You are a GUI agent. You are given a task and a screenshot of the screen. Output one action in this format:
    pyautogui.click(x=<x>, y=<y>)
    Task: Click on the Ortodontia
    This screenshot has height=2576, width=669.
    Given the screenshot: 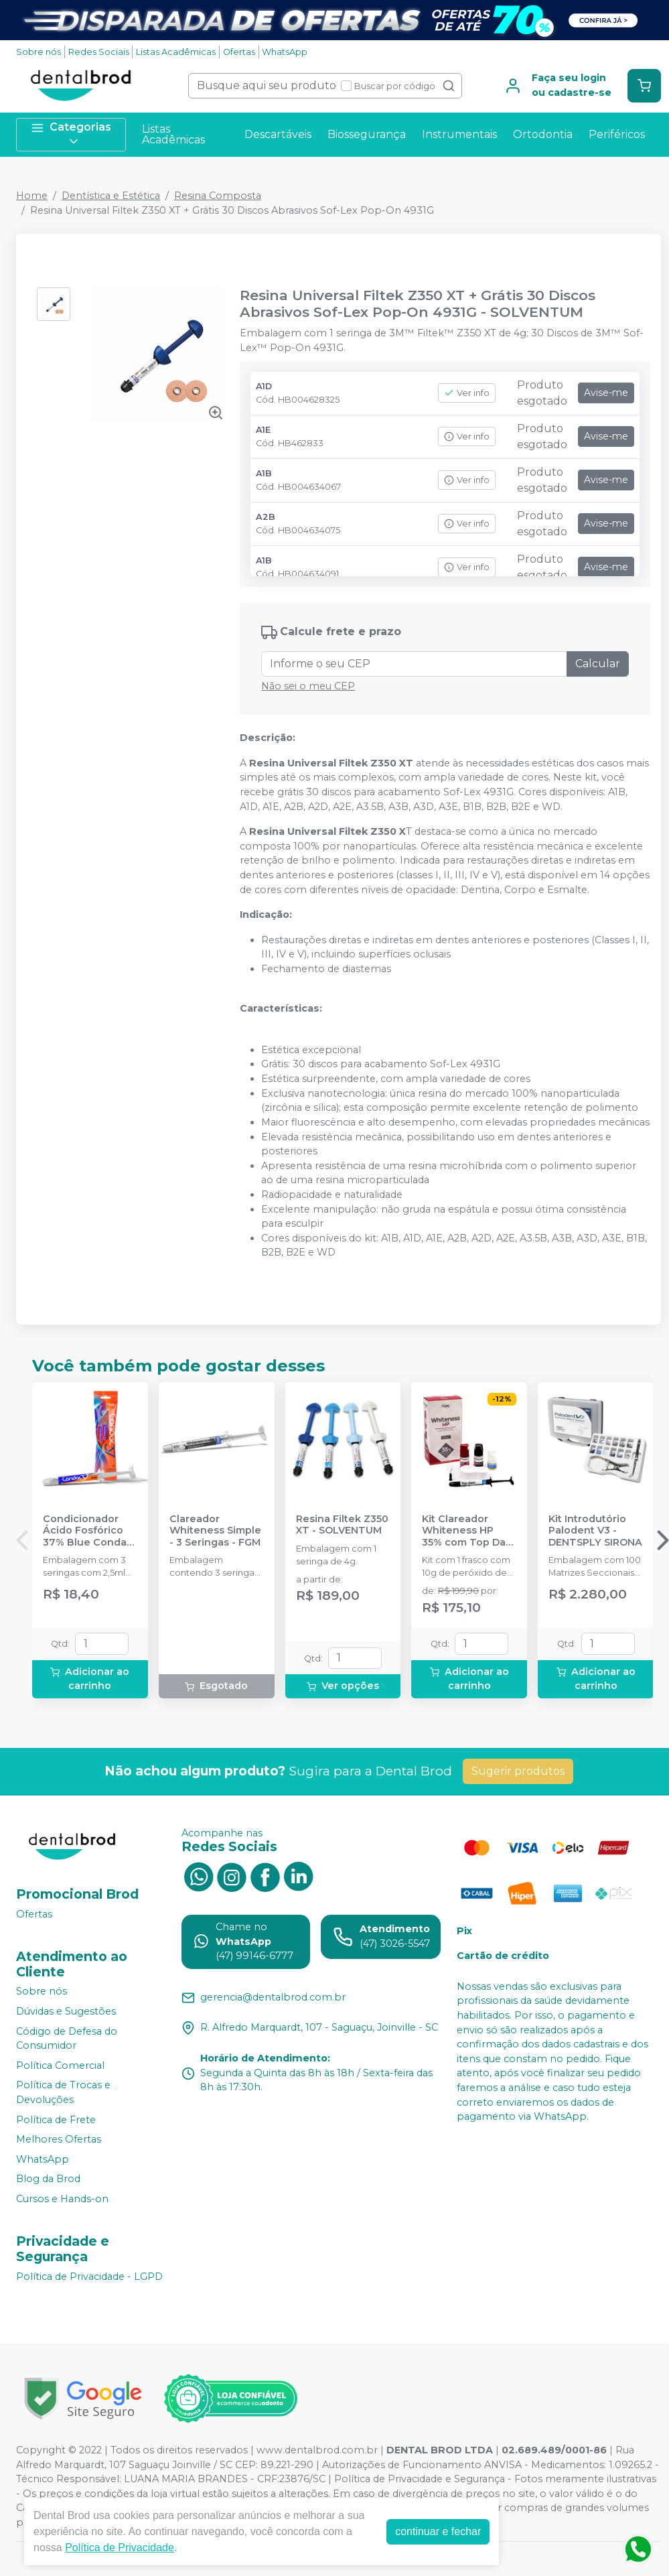 What is the action you would take?
    pyautogui.click(x=543, y=134)
    